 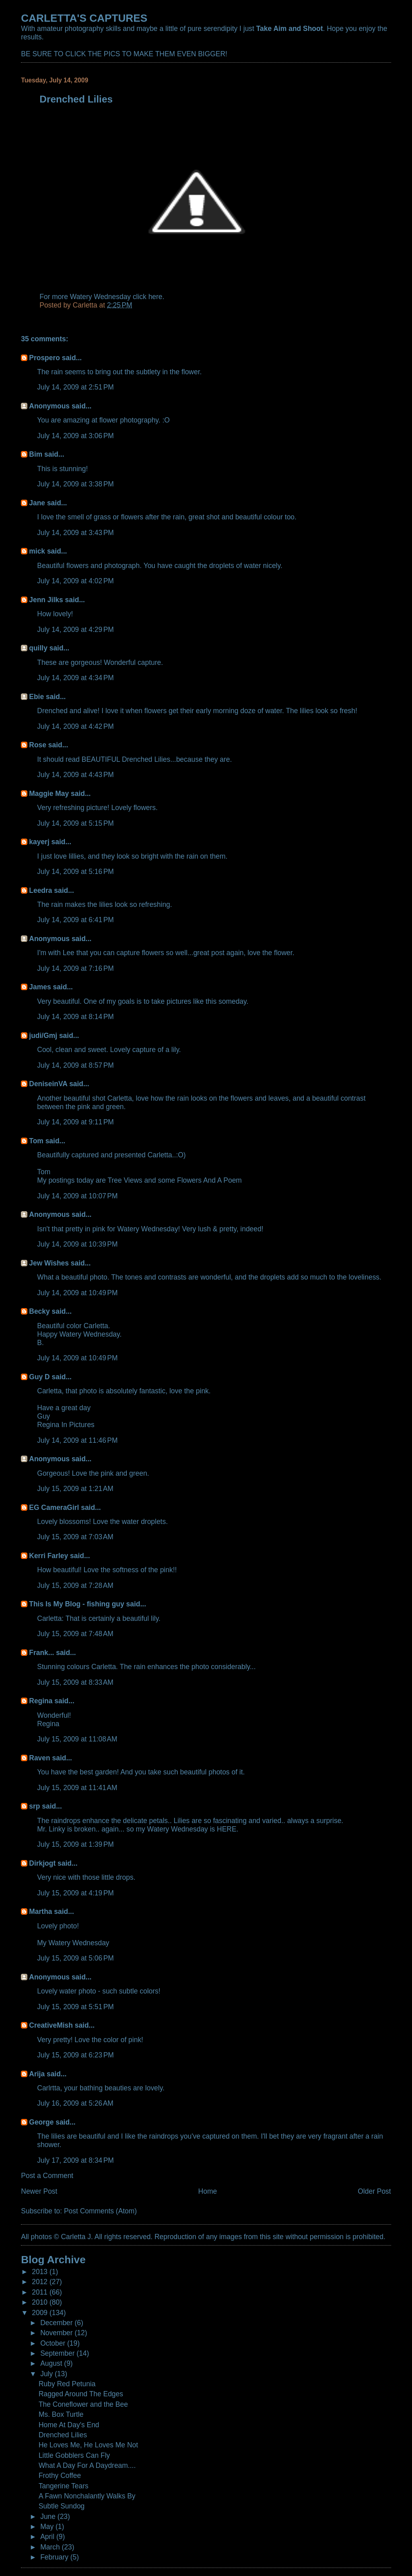 What do you see at coordinates (54, 1507) in the screenshot?
I see `EG CameraGirl` at bounding box center [54, 1507].